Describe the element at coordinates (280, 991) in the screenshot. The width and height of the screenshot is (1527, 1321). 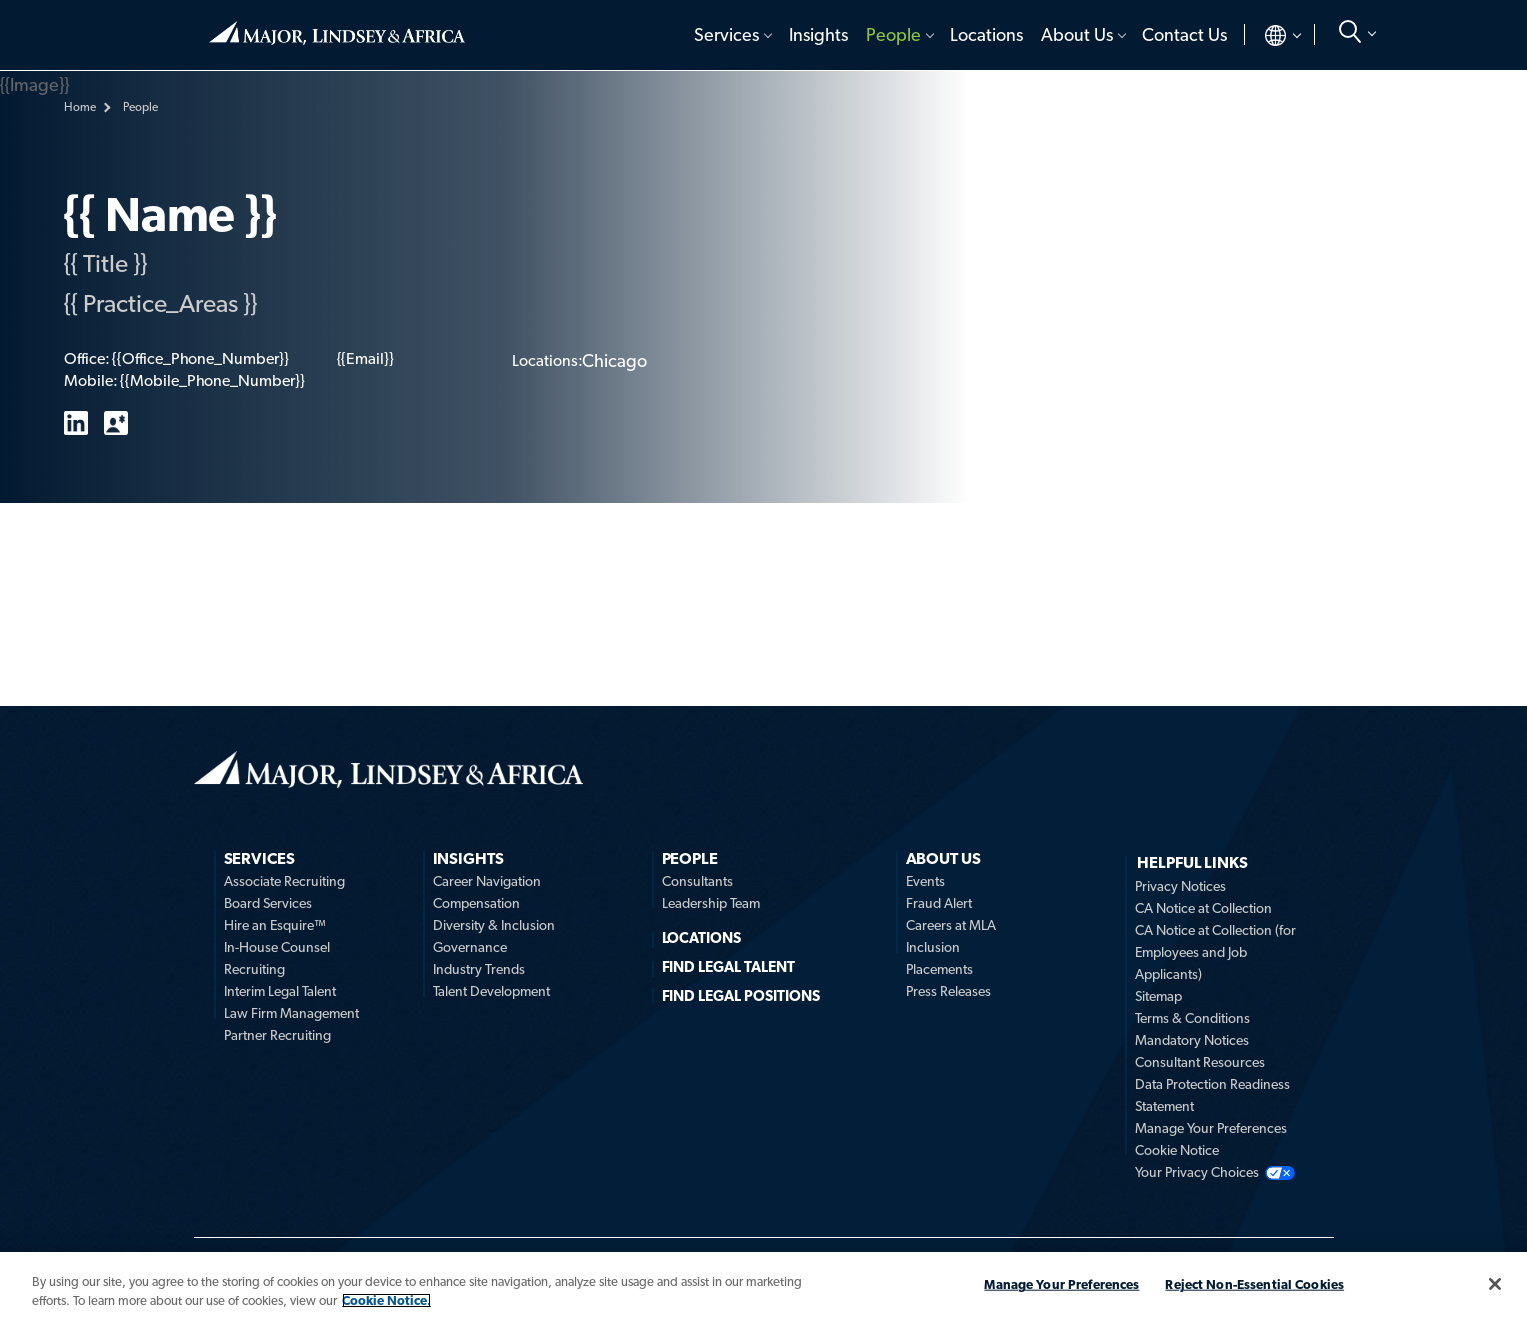
I see `Interim Legal Talent` at that location.